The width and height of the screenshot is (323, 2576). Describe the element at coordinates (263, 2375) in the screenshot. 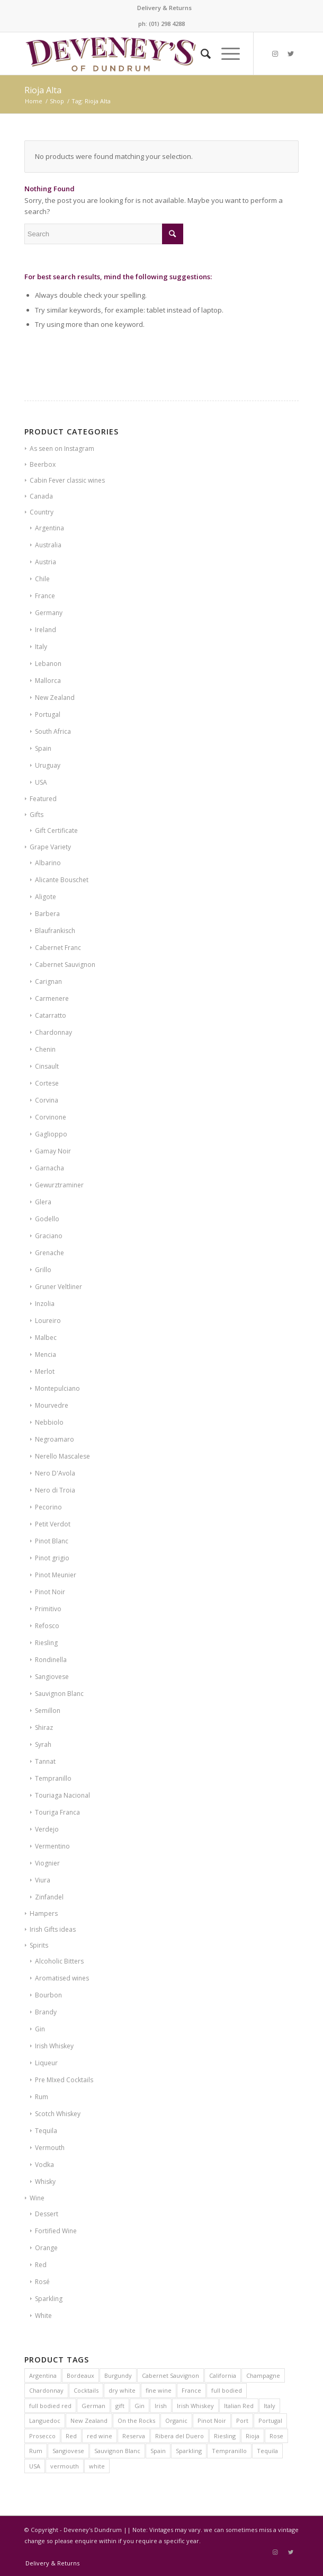

I see `Champagne [Champagne (14 products)]` at that location.